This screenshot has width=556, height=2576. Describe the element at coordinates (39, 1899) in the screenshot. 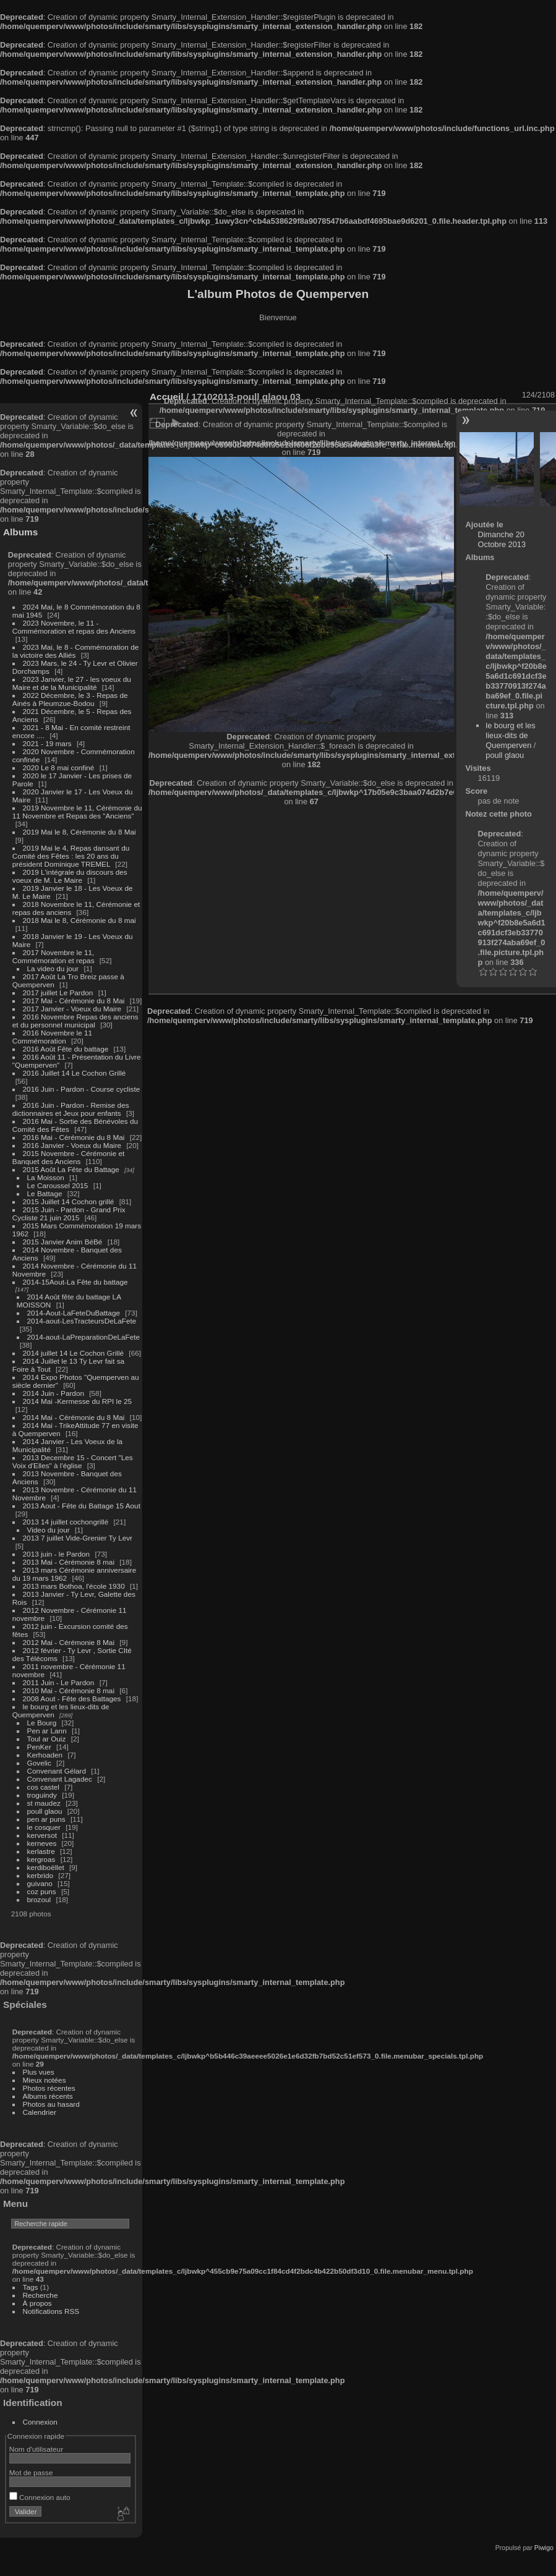

I see `brozoul` at that location.